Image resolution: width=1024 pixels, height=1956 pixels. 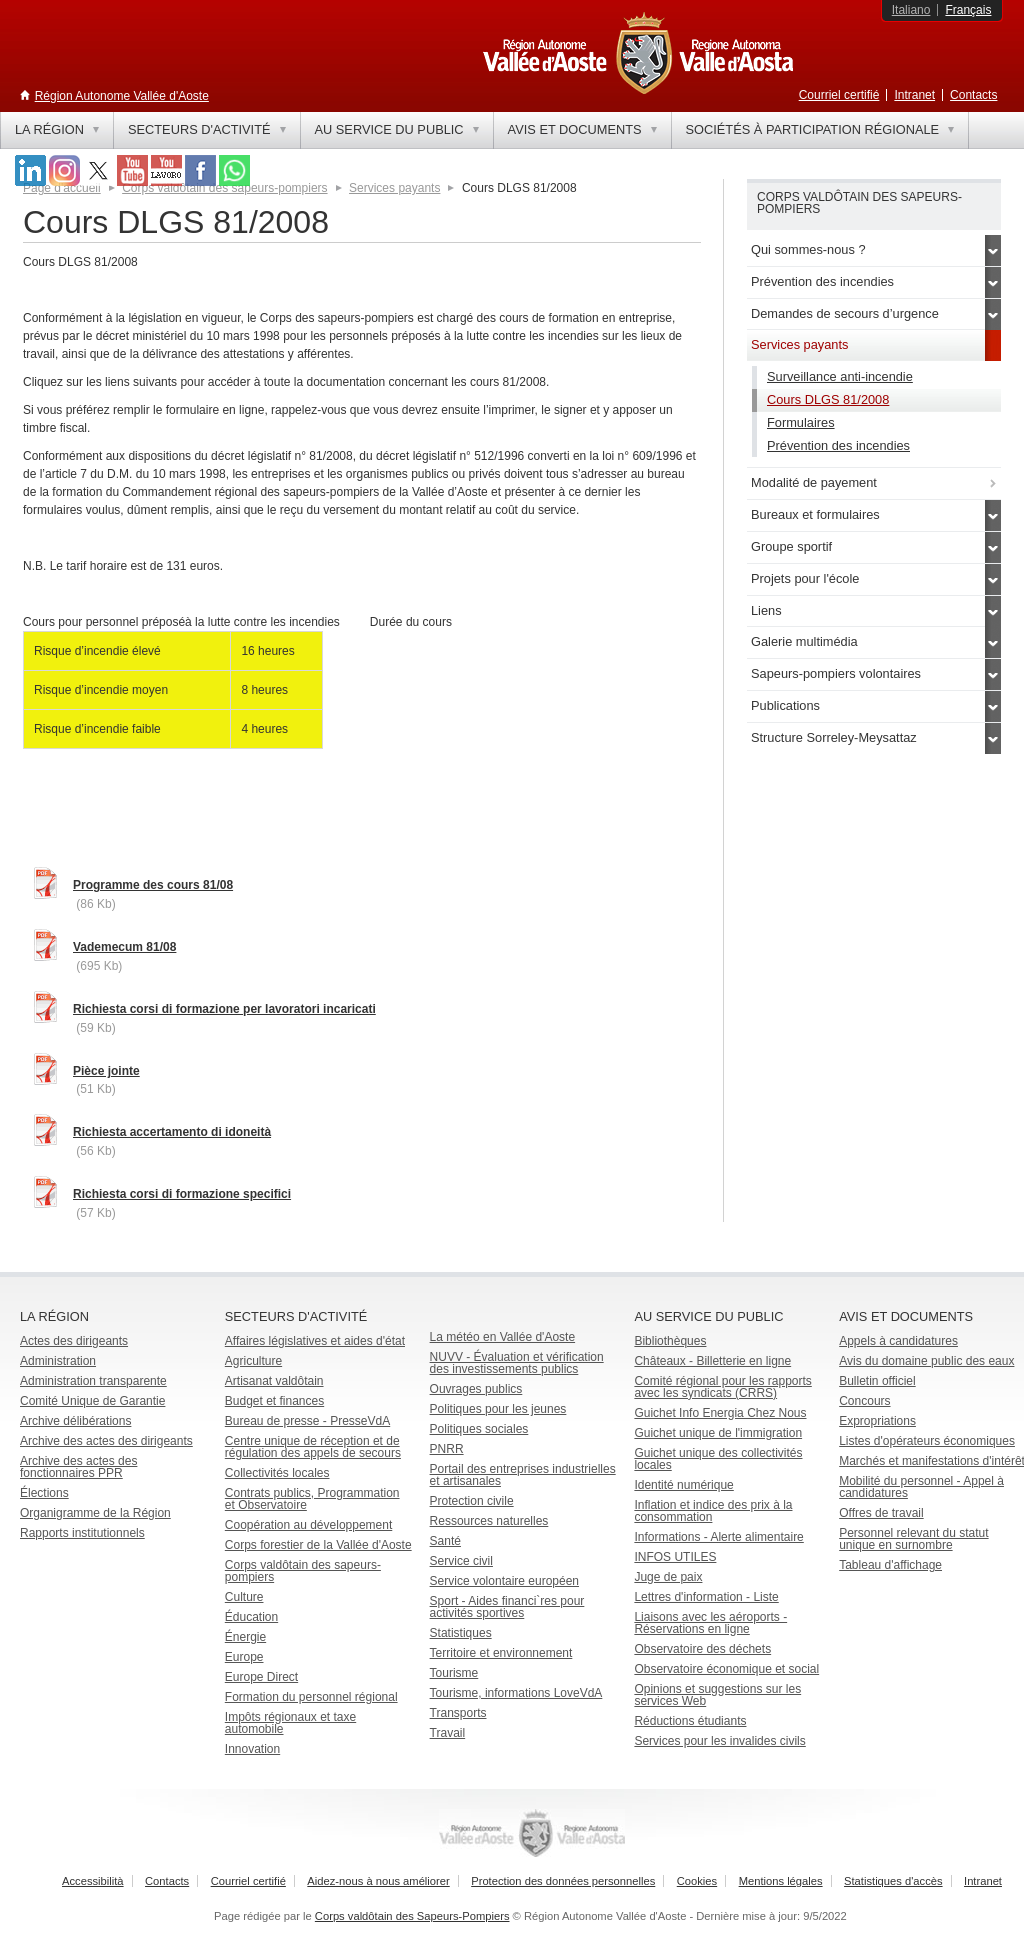 I want to click on Contacts, so click(x=973, y=95).